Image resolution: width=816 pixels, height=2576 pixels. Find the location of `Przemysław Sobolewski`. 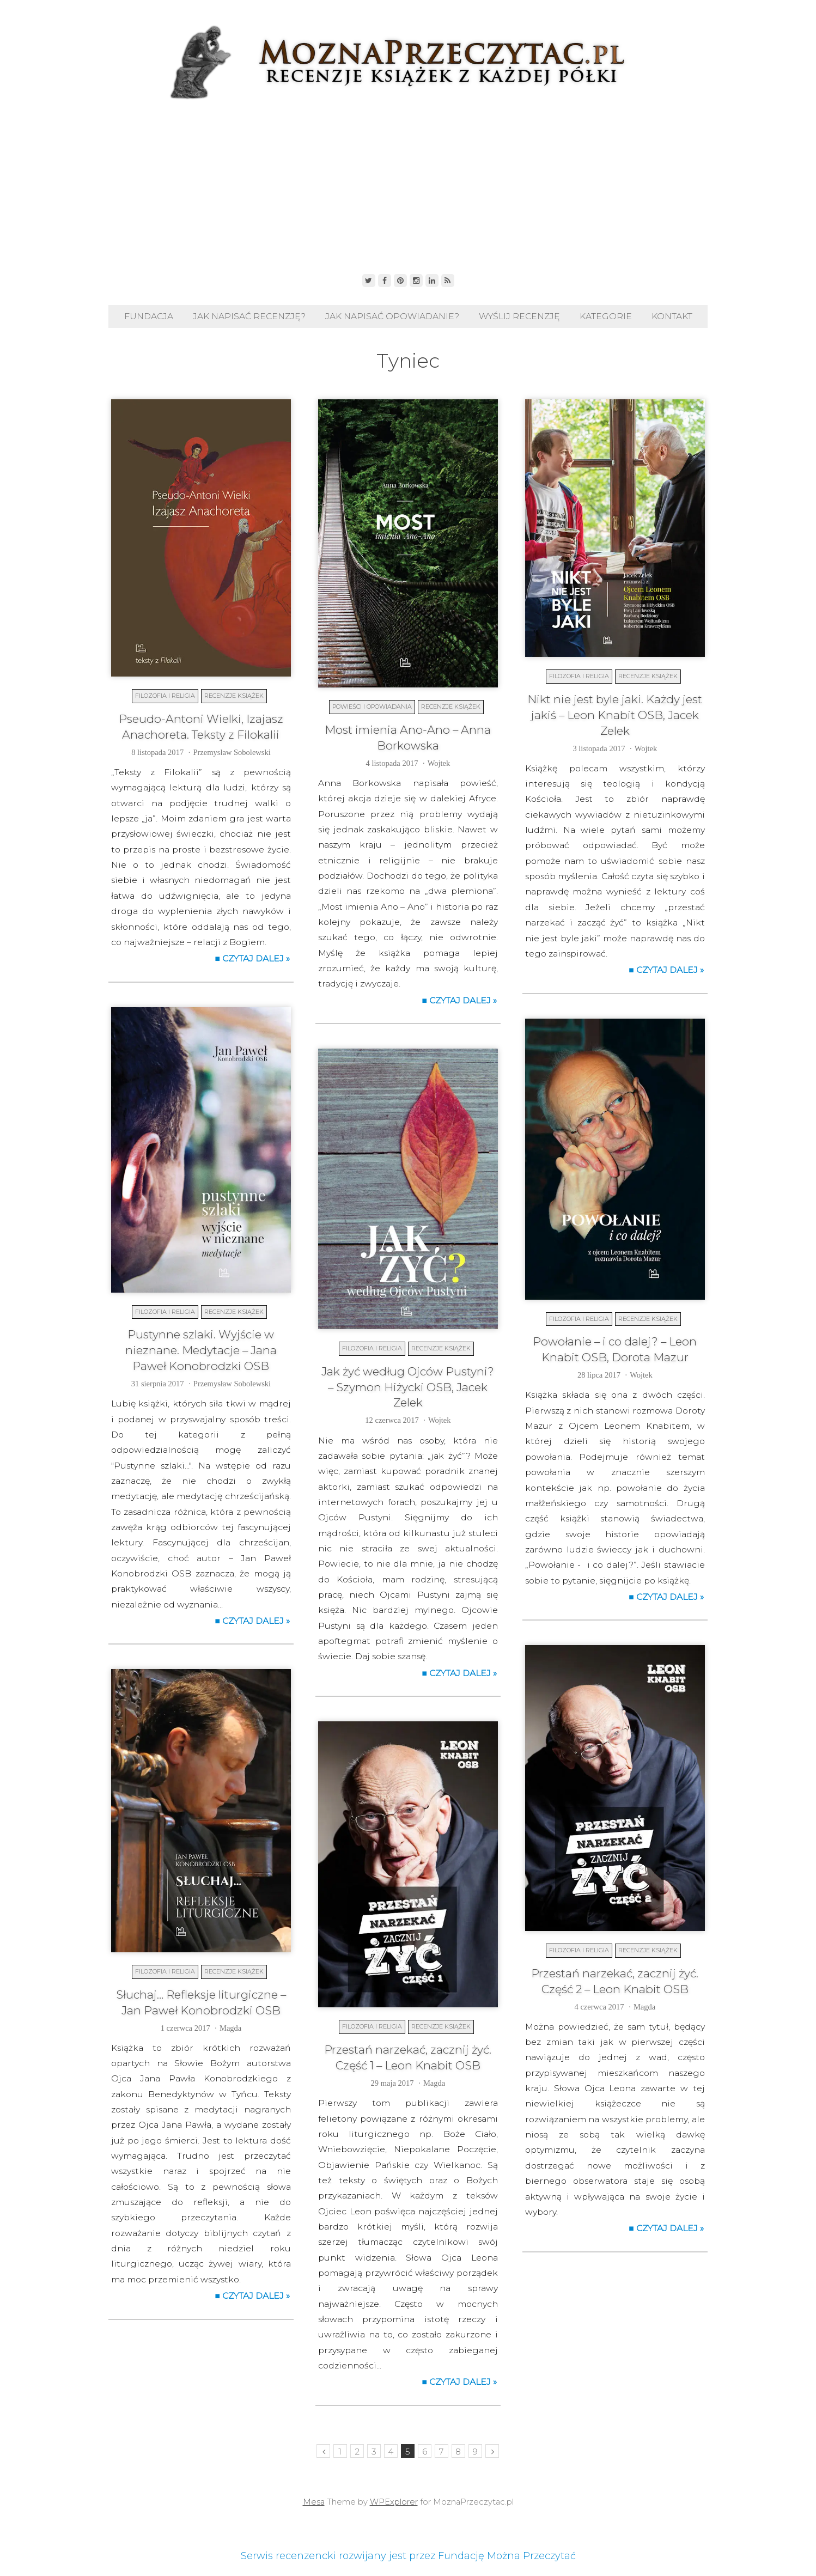

Przemysław Sobolewski is located at coordinates (231, 752).